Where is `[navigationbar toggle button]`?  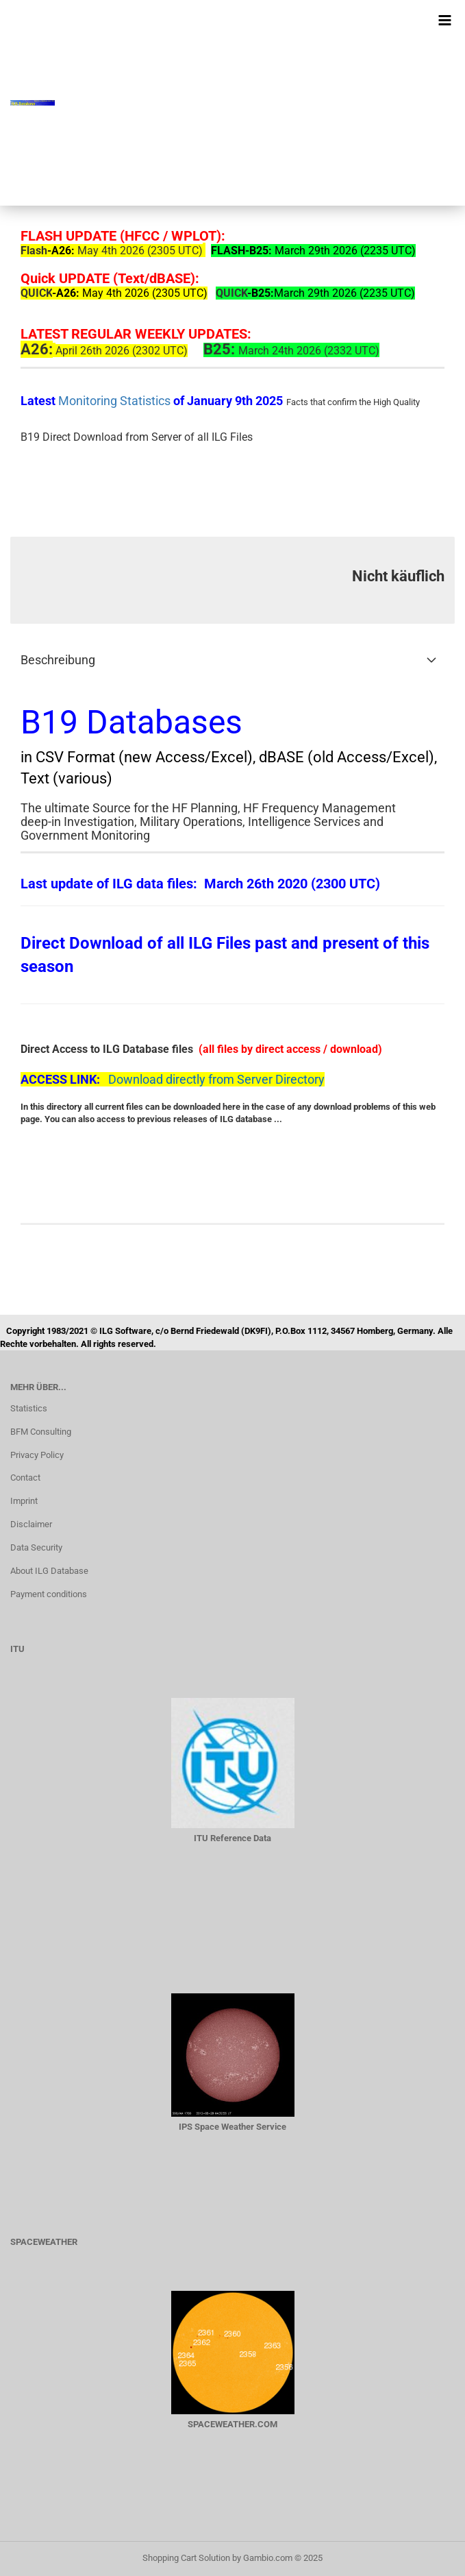
[navigationbar toggle button] is located at coordinates (444, 20).